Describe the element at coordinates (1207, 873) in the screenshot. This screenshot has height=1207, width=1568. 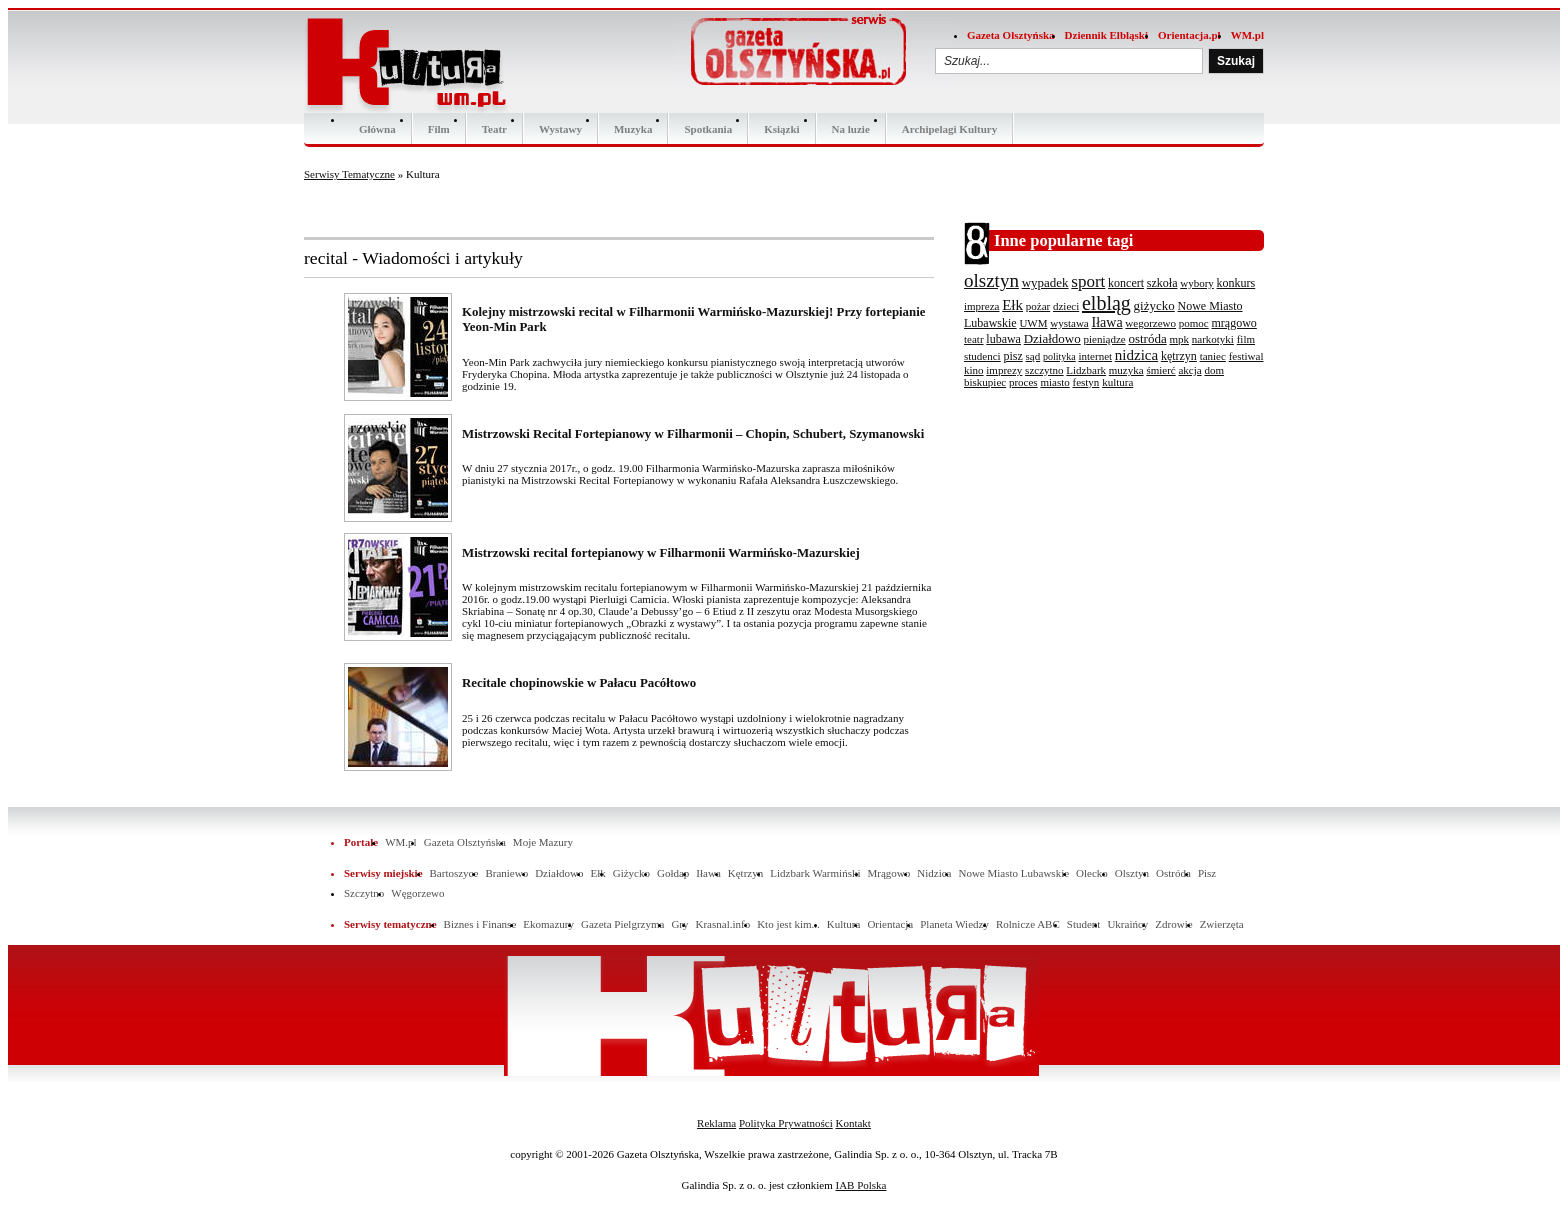
I see `Pisz` at that location.